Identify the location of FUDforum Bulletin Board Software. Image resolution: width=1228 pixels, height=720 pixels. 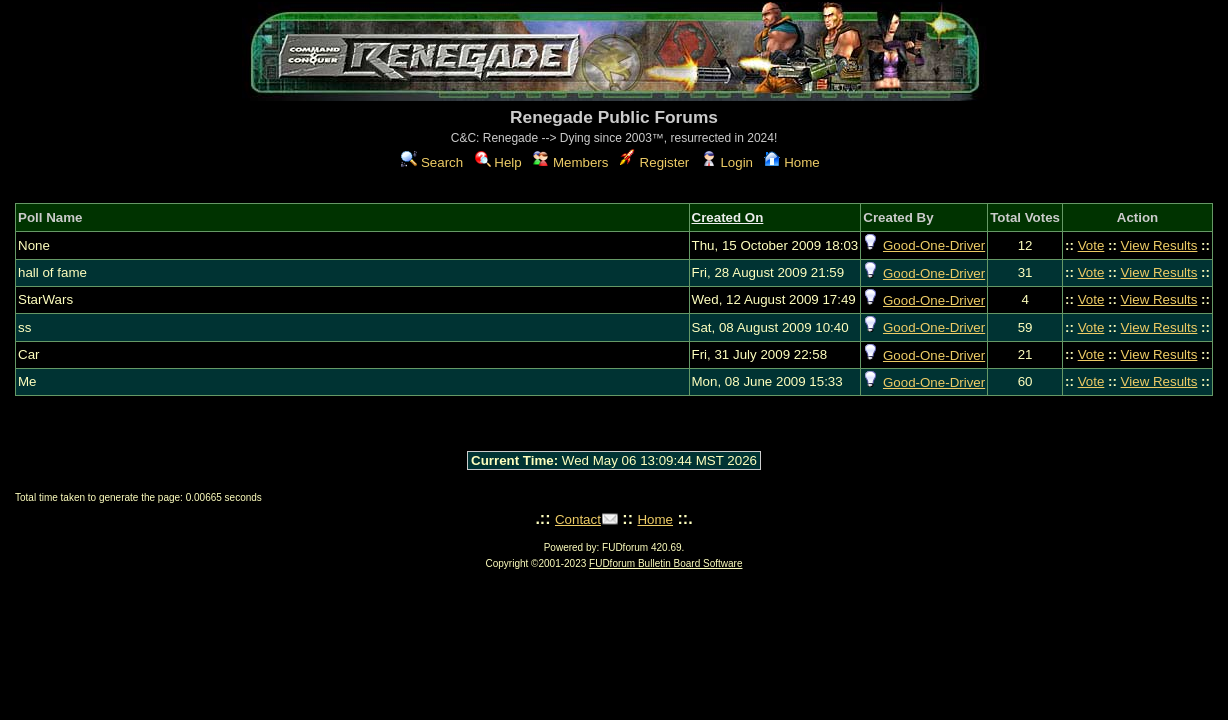
(665, 563).